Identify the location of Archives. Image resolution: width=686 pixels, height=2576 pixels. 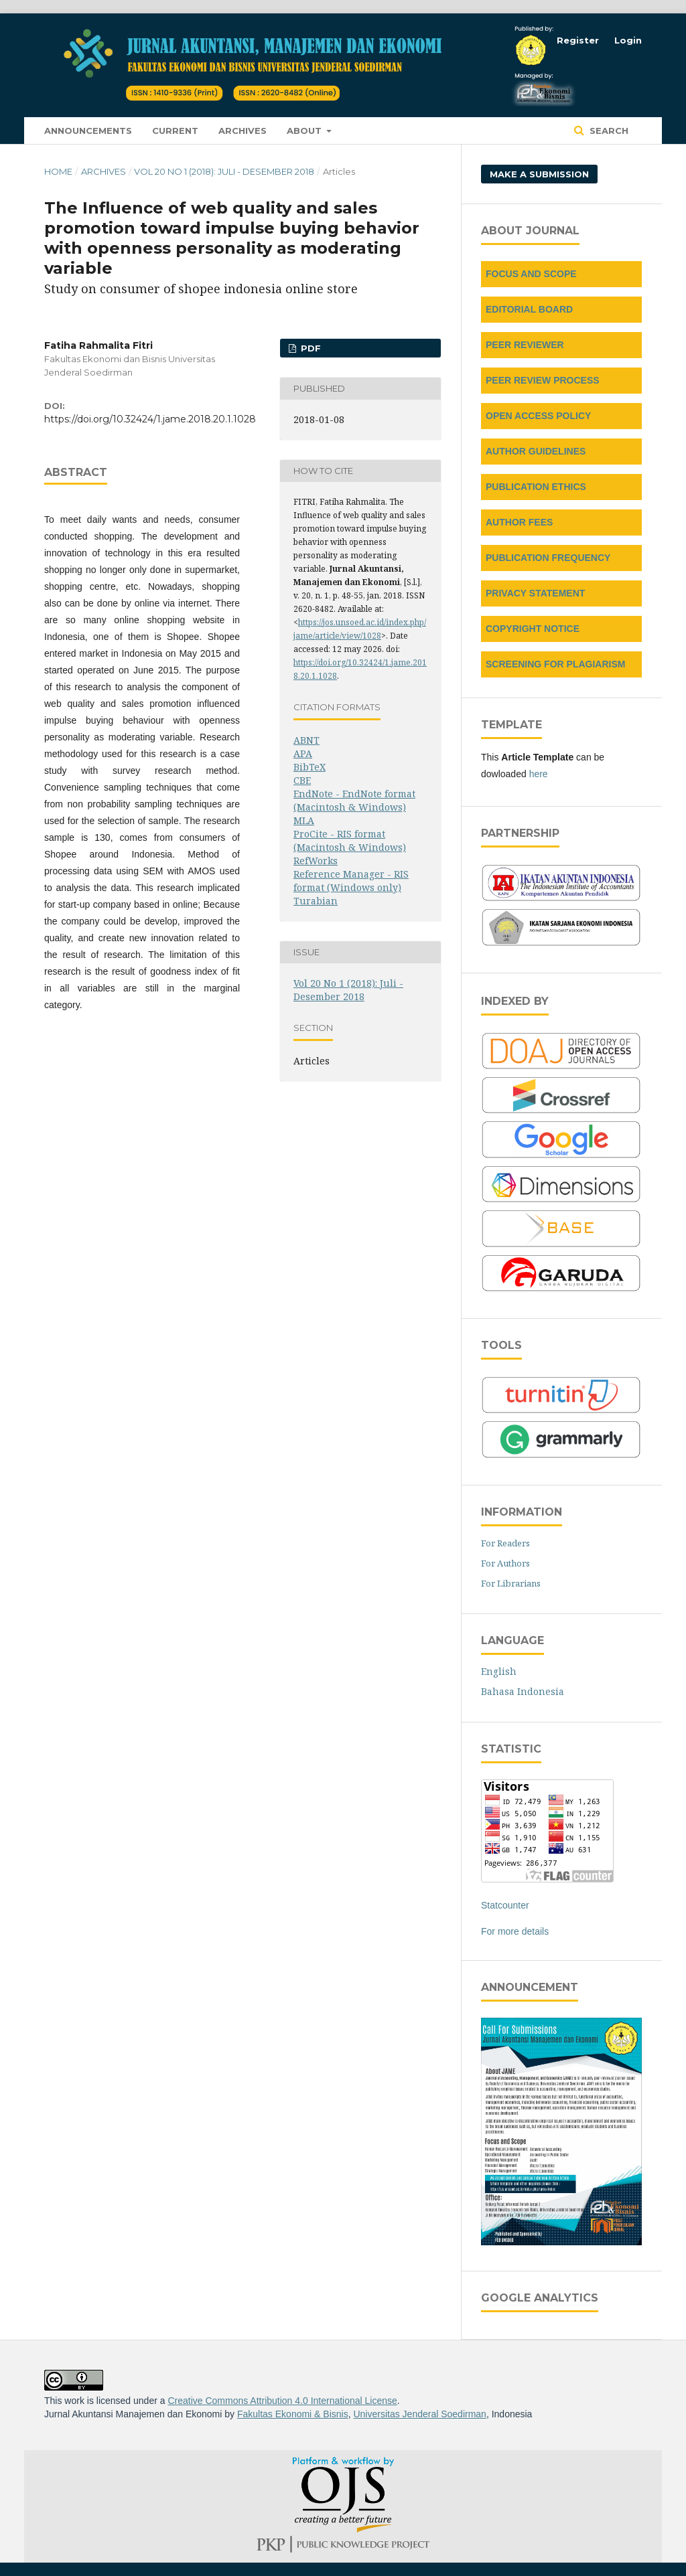
(242, 130).